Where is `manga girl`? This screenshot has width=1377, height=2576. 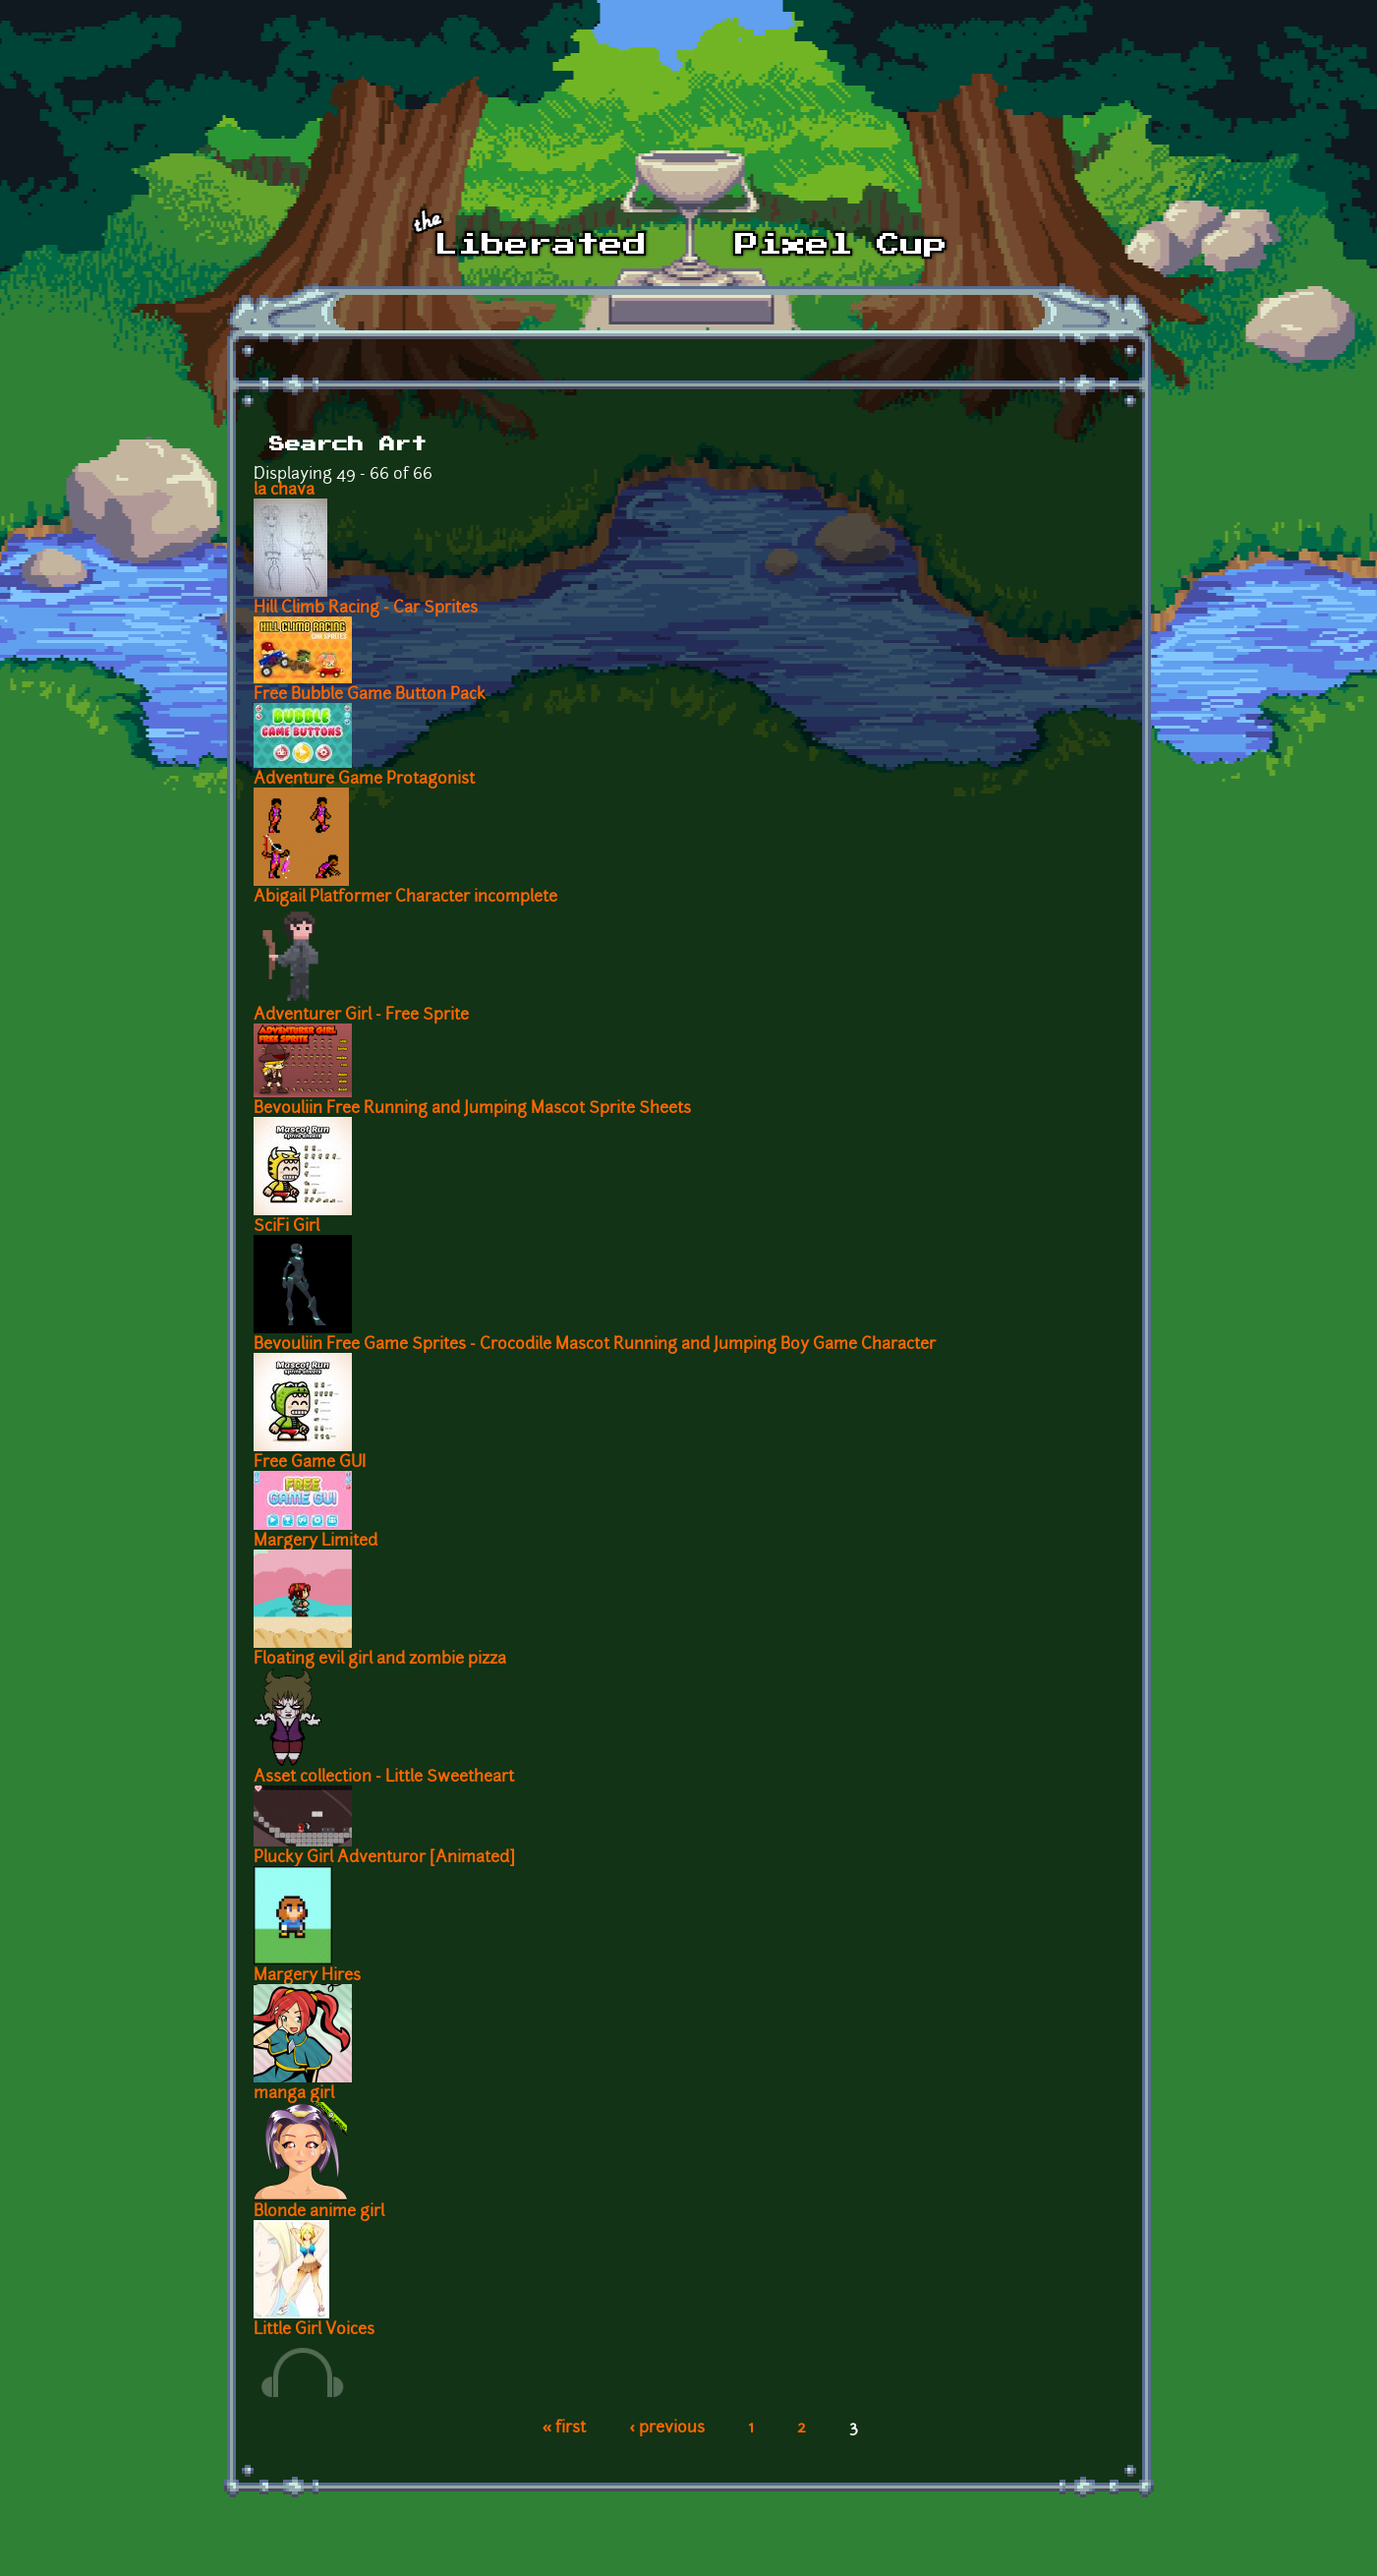
manga girl is located at coordinates (294, 2094).